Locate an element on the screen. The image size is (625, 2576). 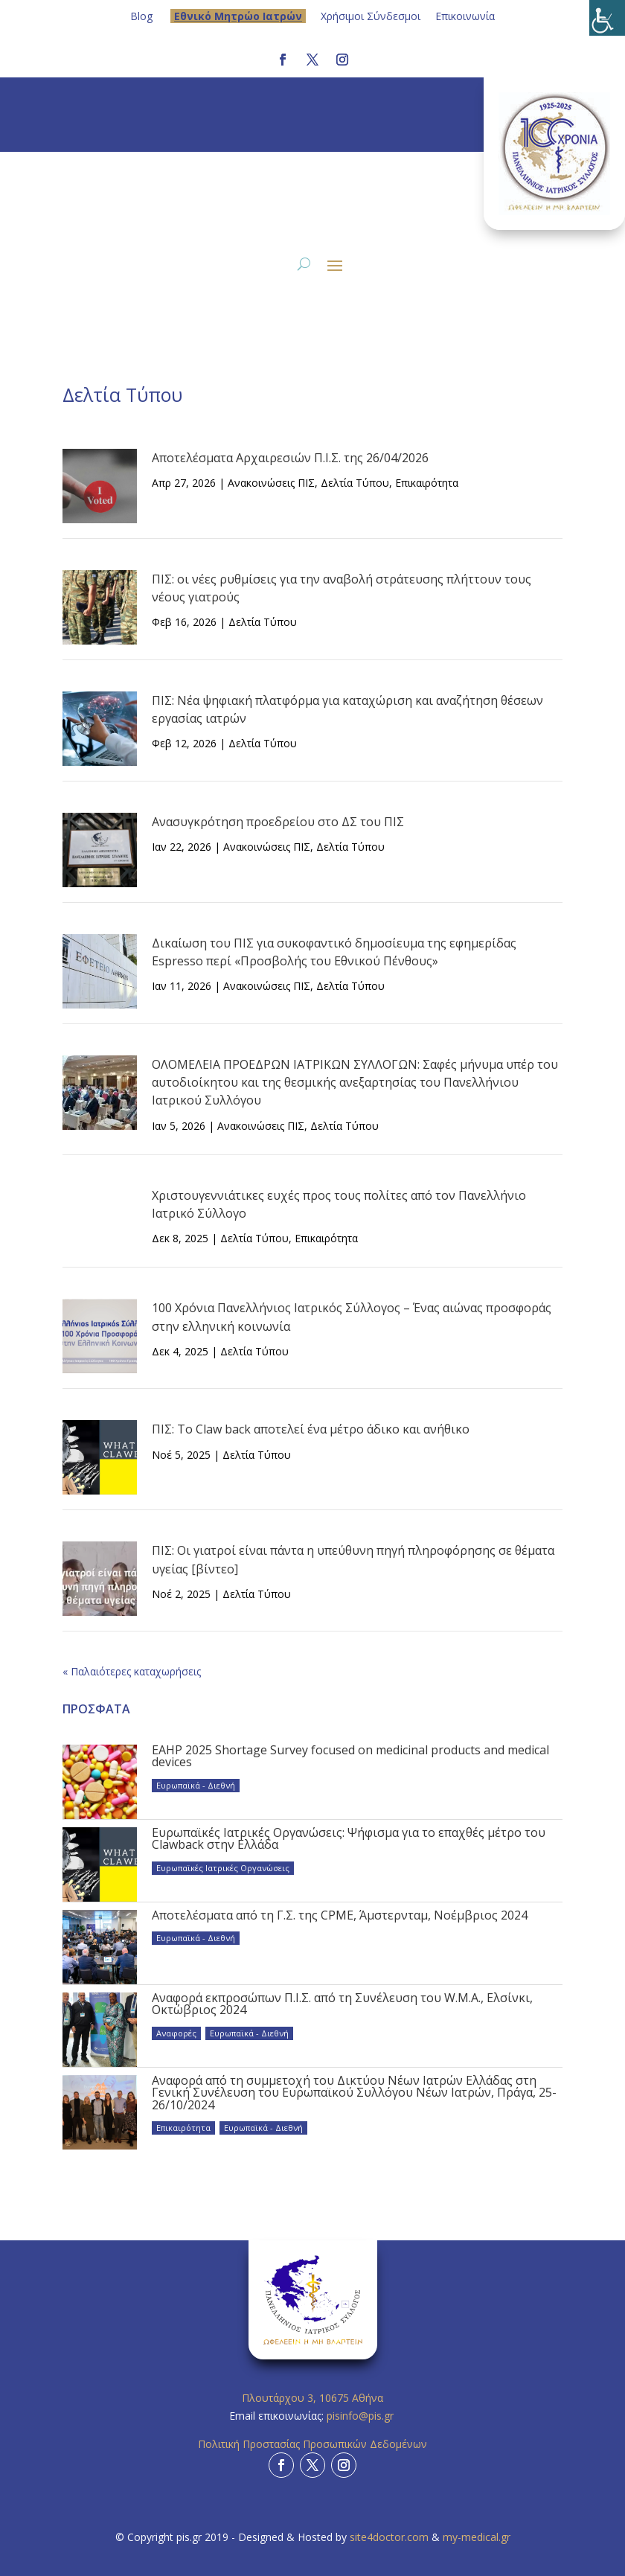
Ανακοινώσεις ΠΙΣ is located at coordinates (271, 483).